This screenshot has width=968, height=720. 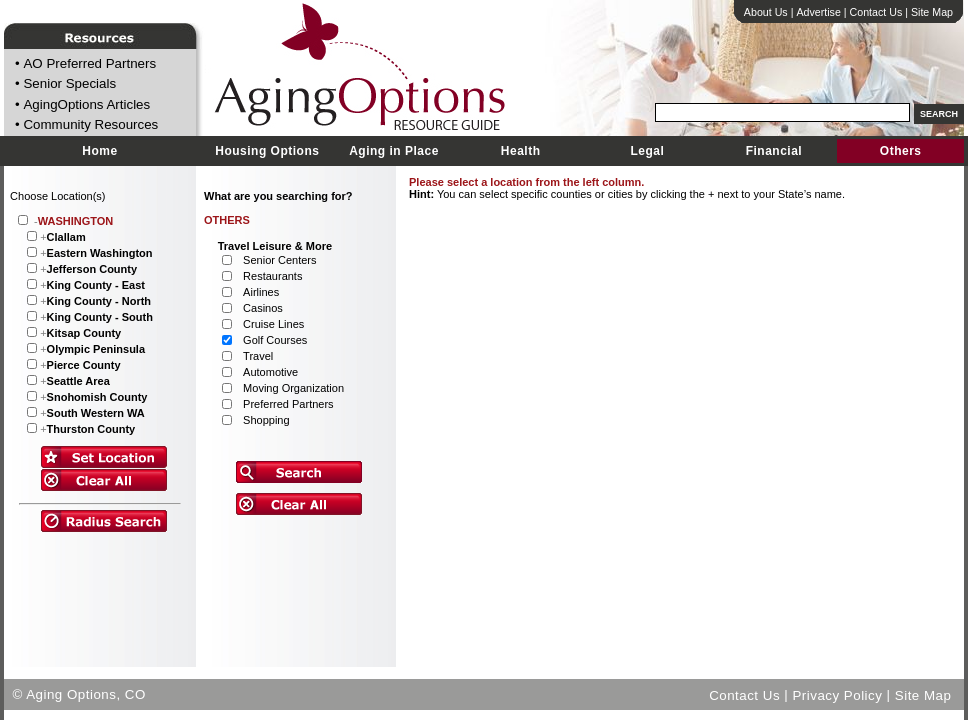 What do you see at coordinates (766, 12) in the screenshot?
I see `About Us` at bounding box center [766, 12].